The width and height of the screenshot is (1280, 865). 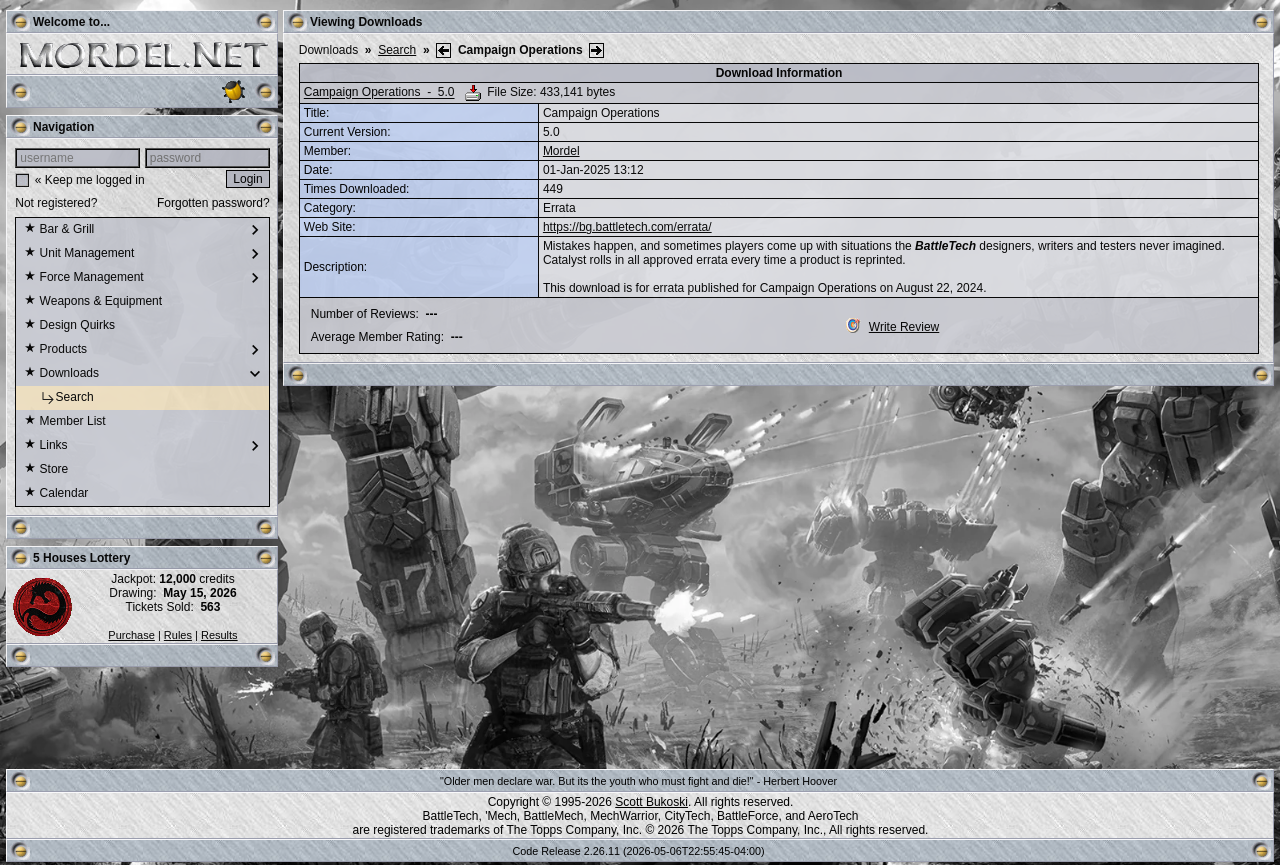 What do you see at coordinates (93, 302) in the screenshot?
I see `Weapons & Equipment` at bounding box center [93, 302].